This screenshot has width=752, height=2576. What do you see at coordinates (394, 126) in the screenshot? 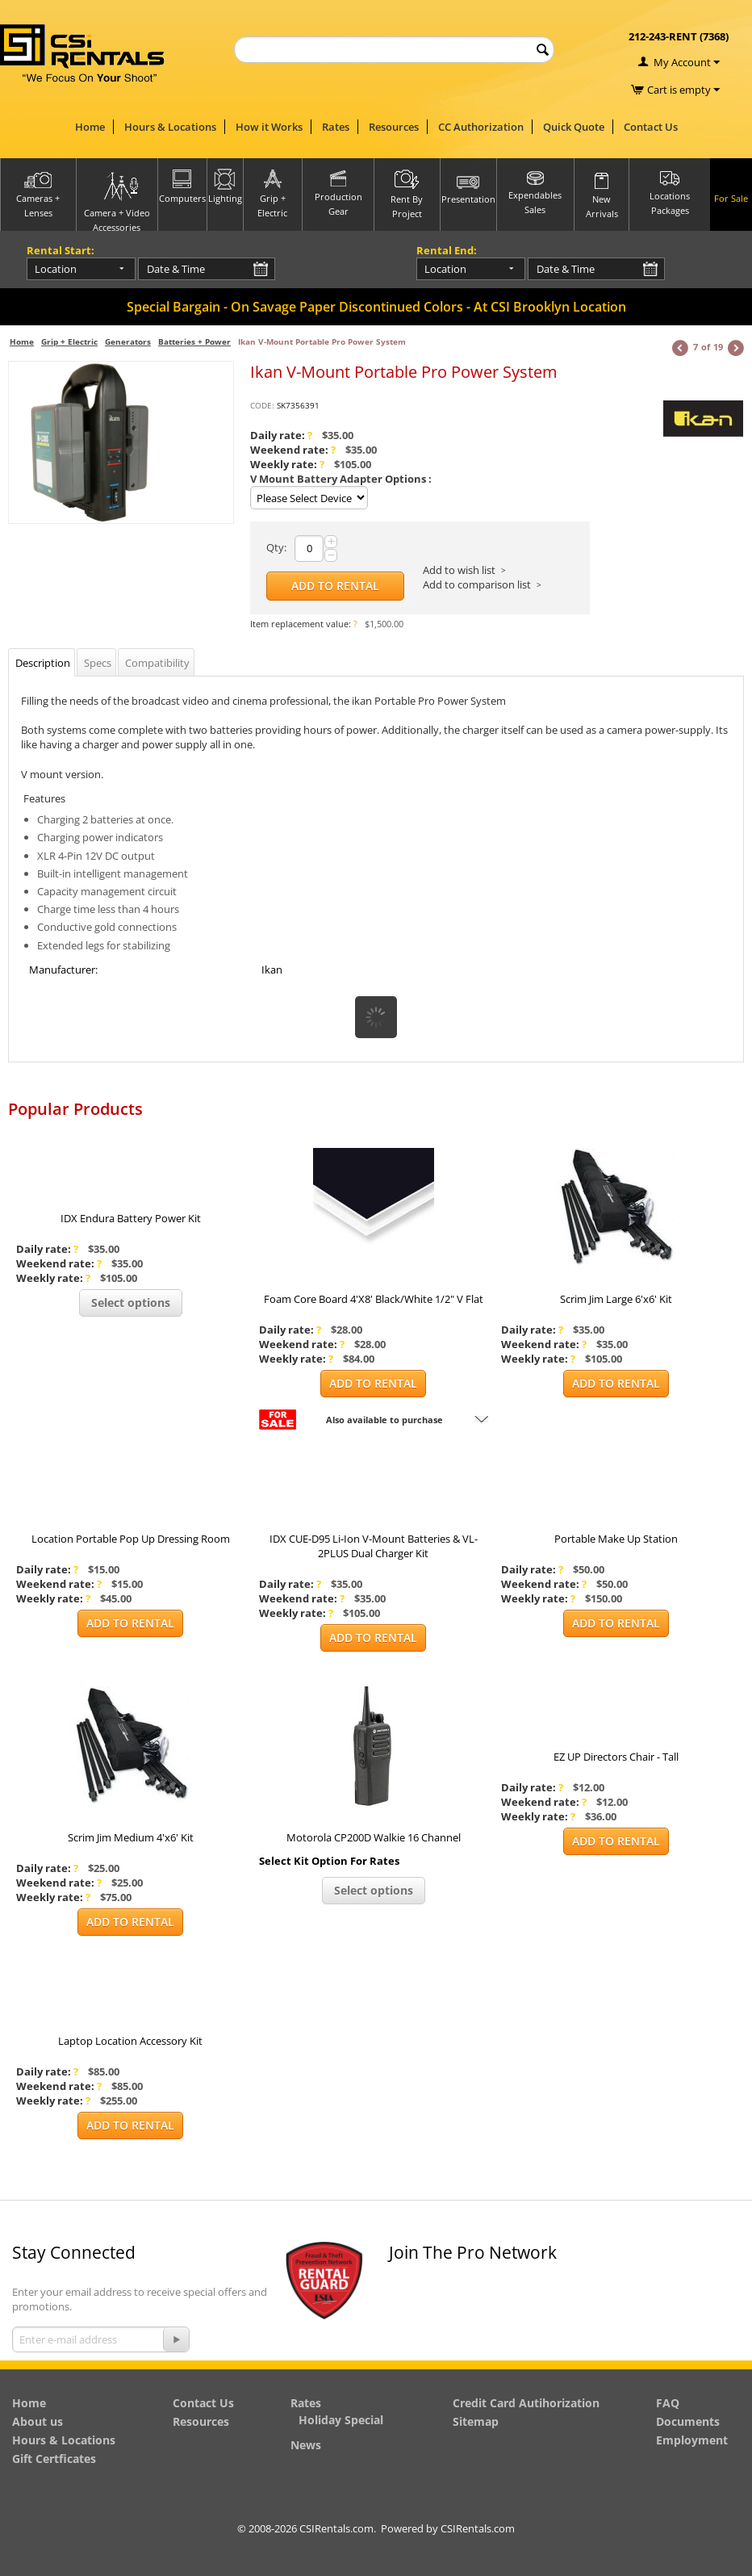
I see `Resources` at bounding box center [394, 126].